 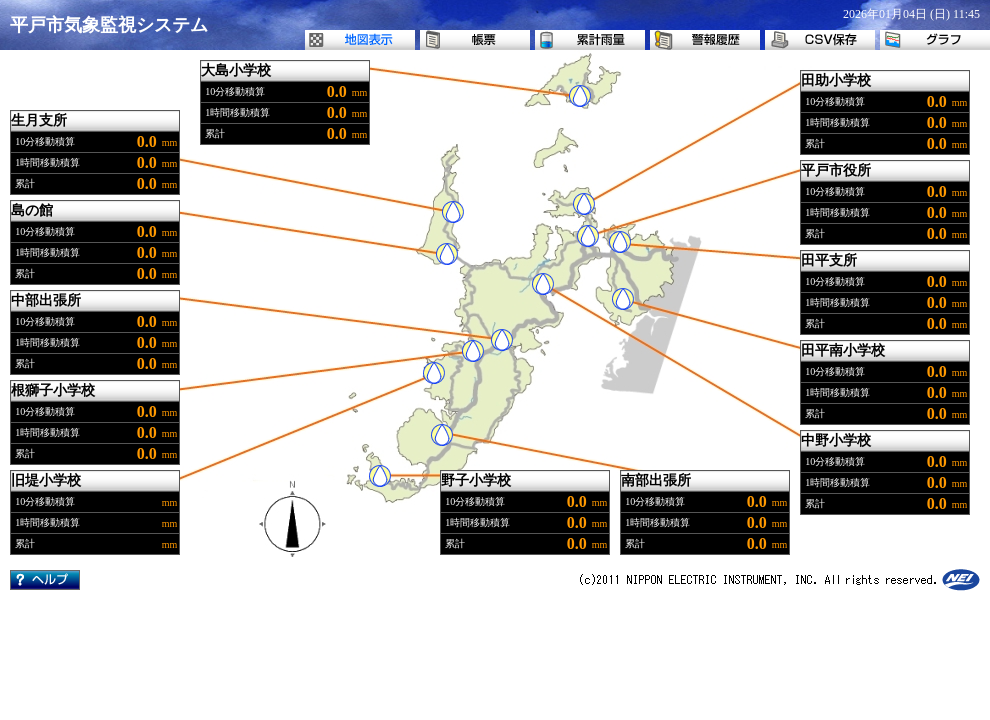 I want to click on 平戸市役所, so click(x=836, y=170).